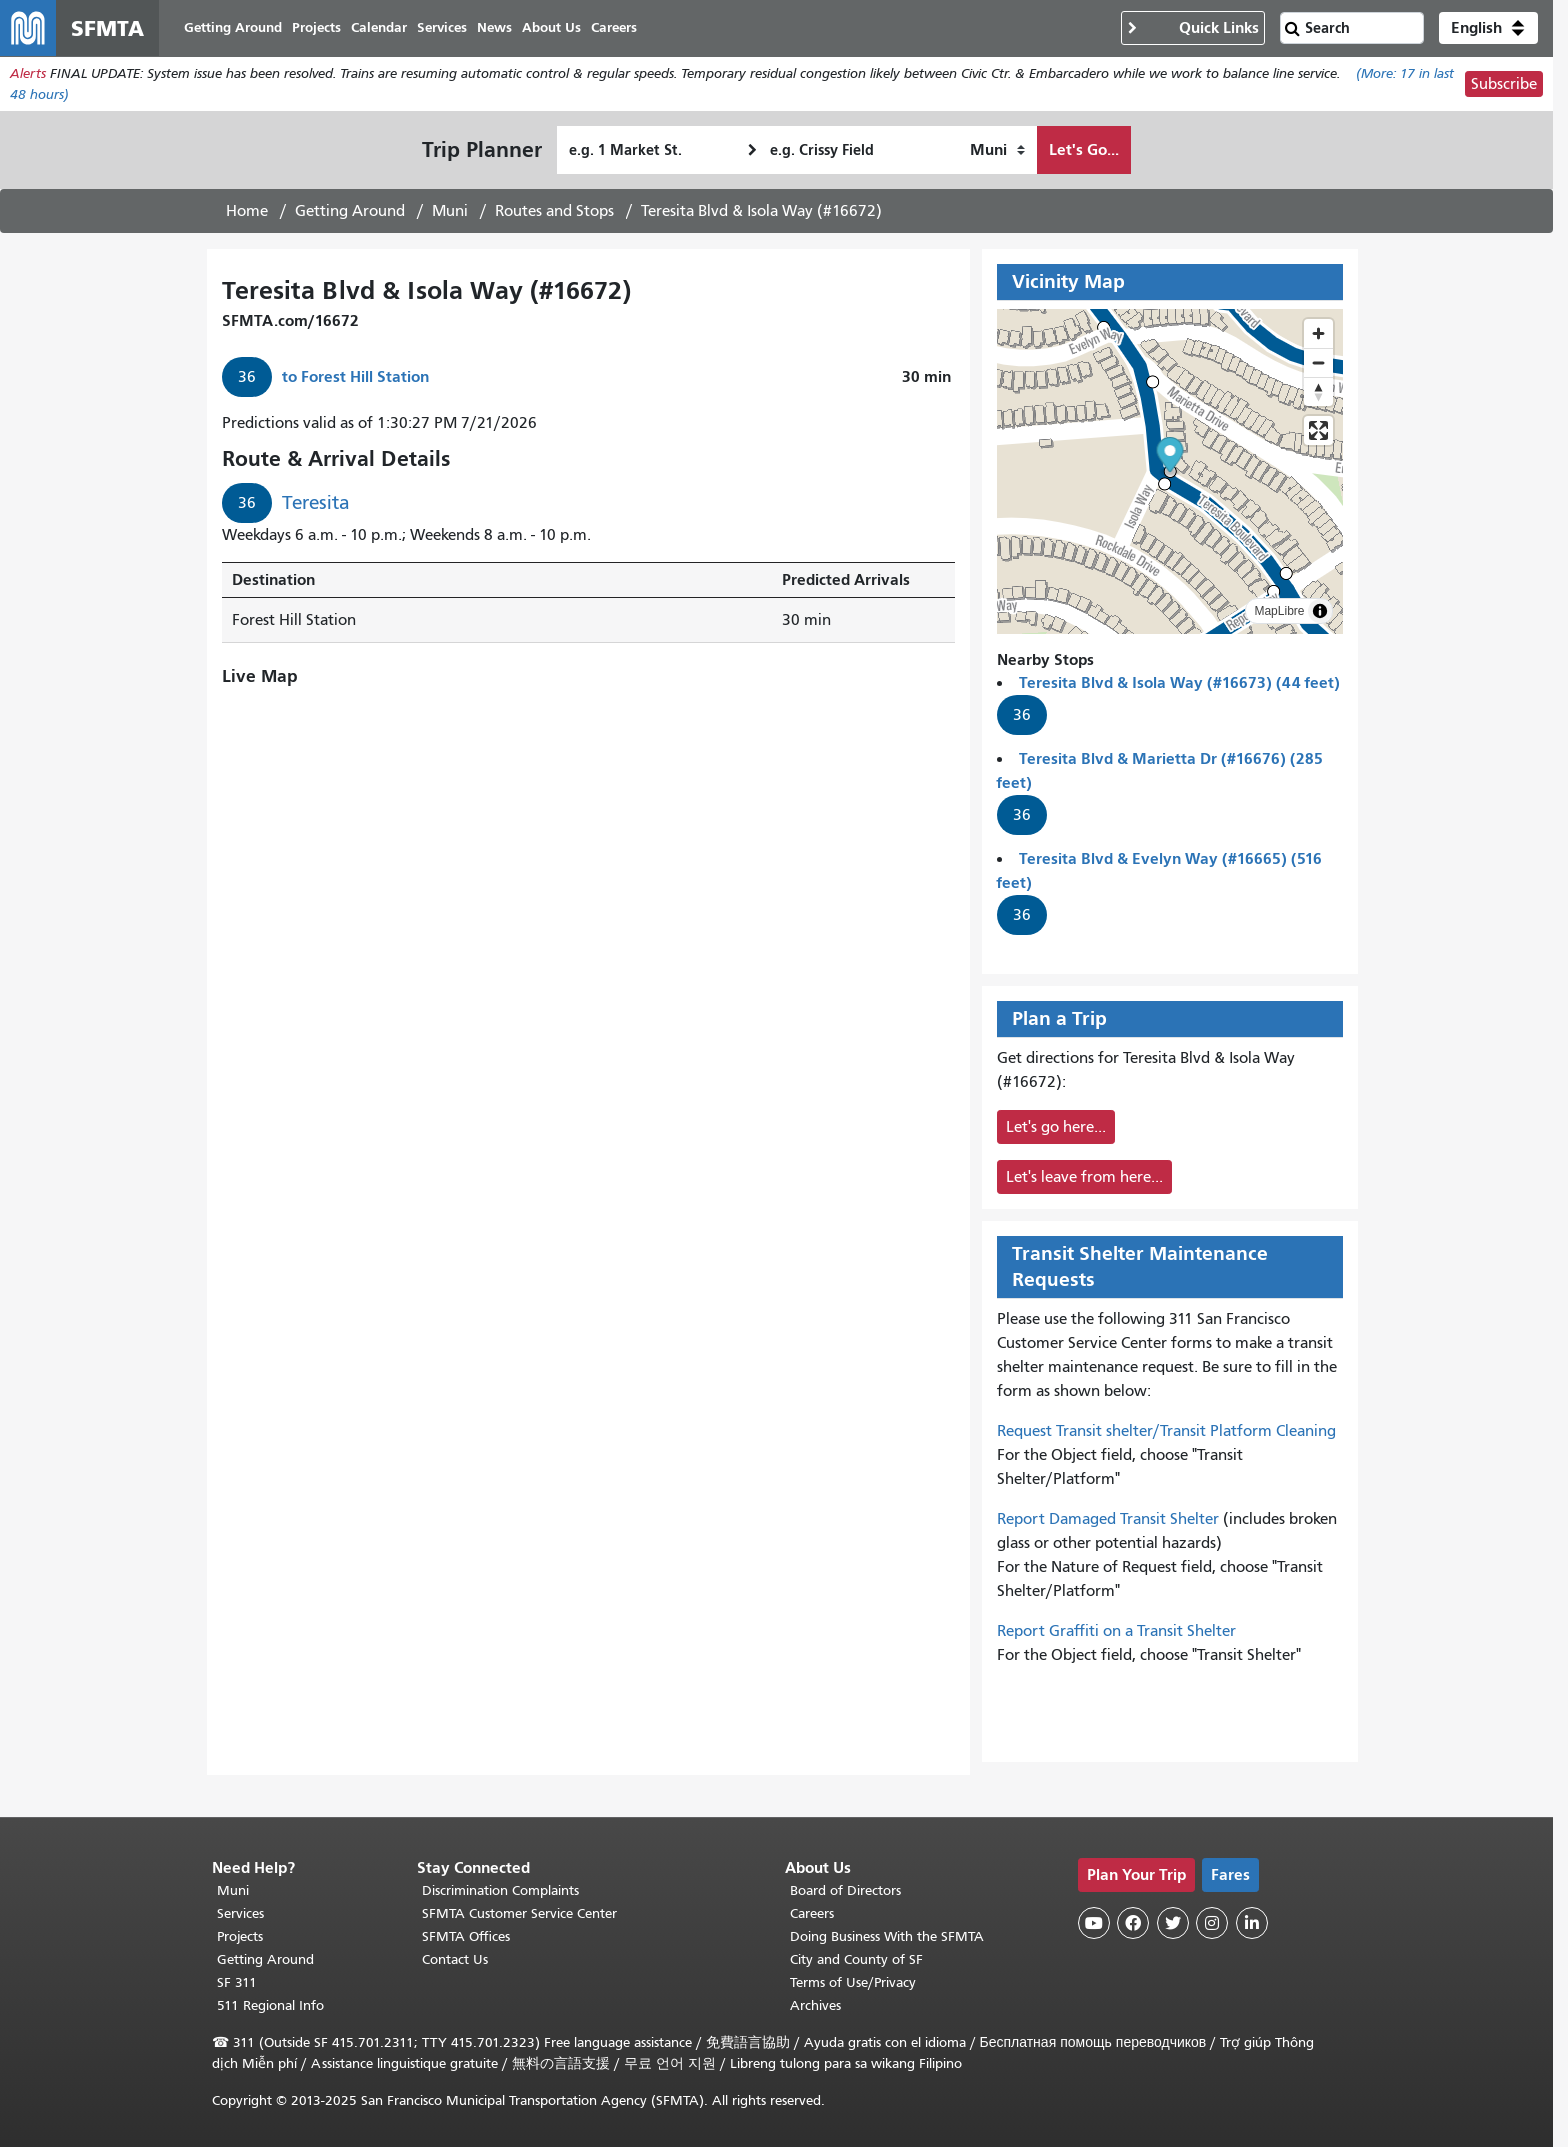 This screenshot has height=2147, width=1568. I want to click on Subscribe, so click(1504, 84).